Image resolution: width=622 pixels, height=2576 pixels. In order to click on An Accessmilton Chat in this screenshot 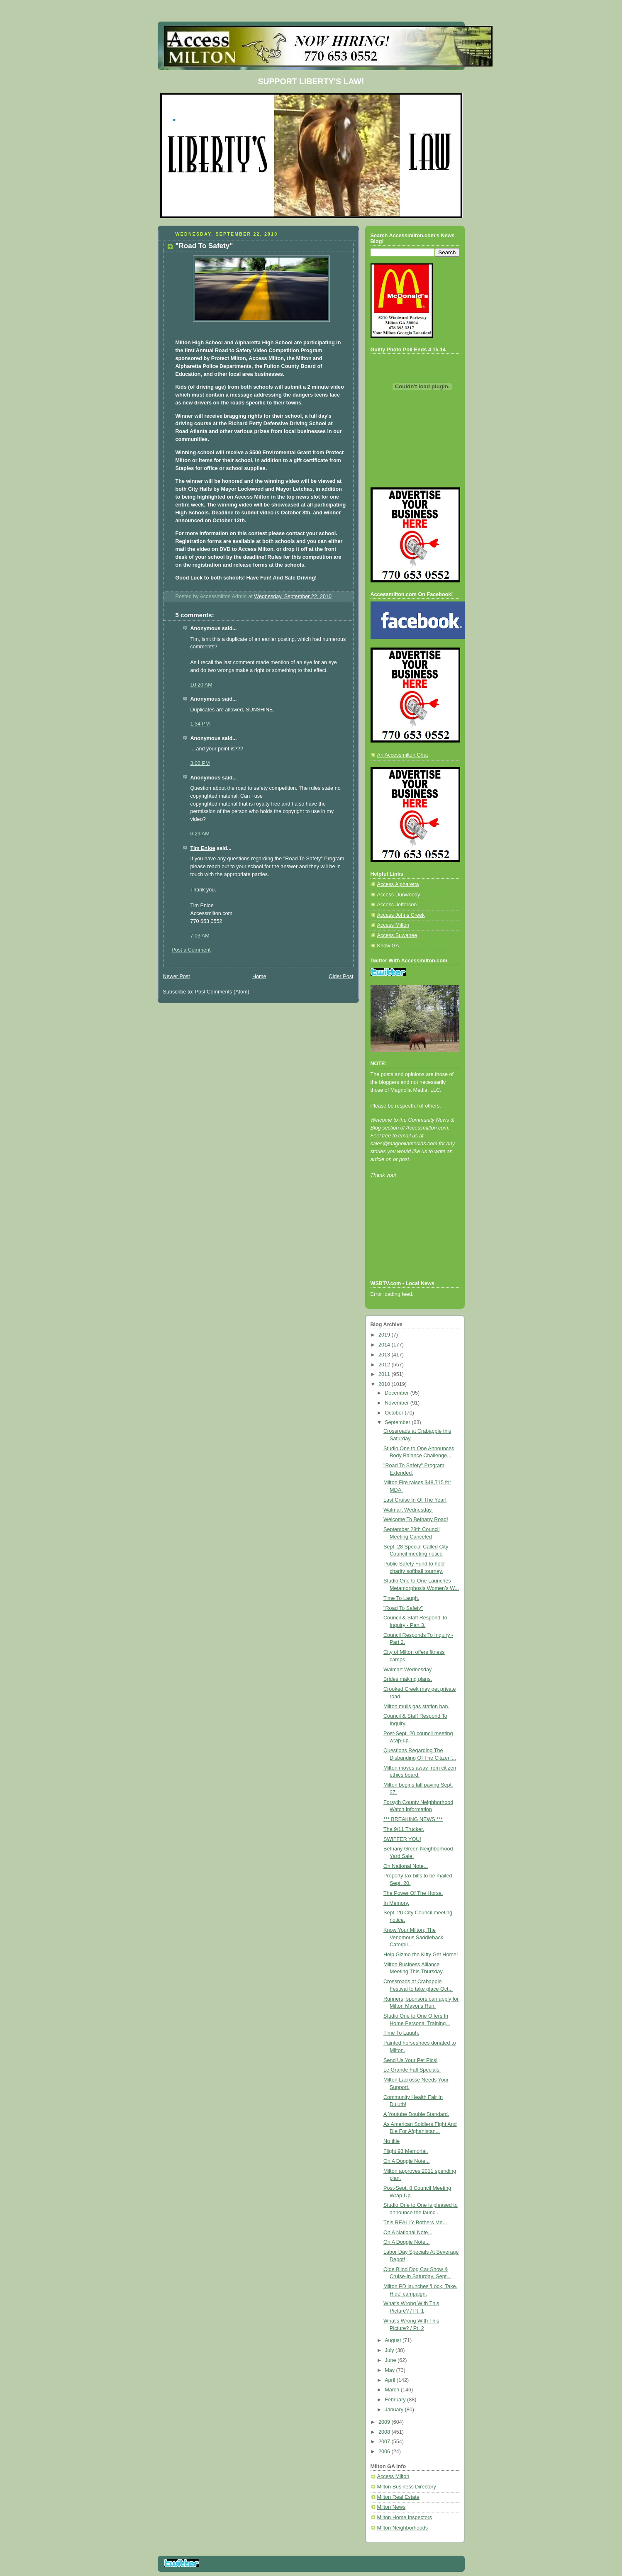, I will do `click(402, 755)`.